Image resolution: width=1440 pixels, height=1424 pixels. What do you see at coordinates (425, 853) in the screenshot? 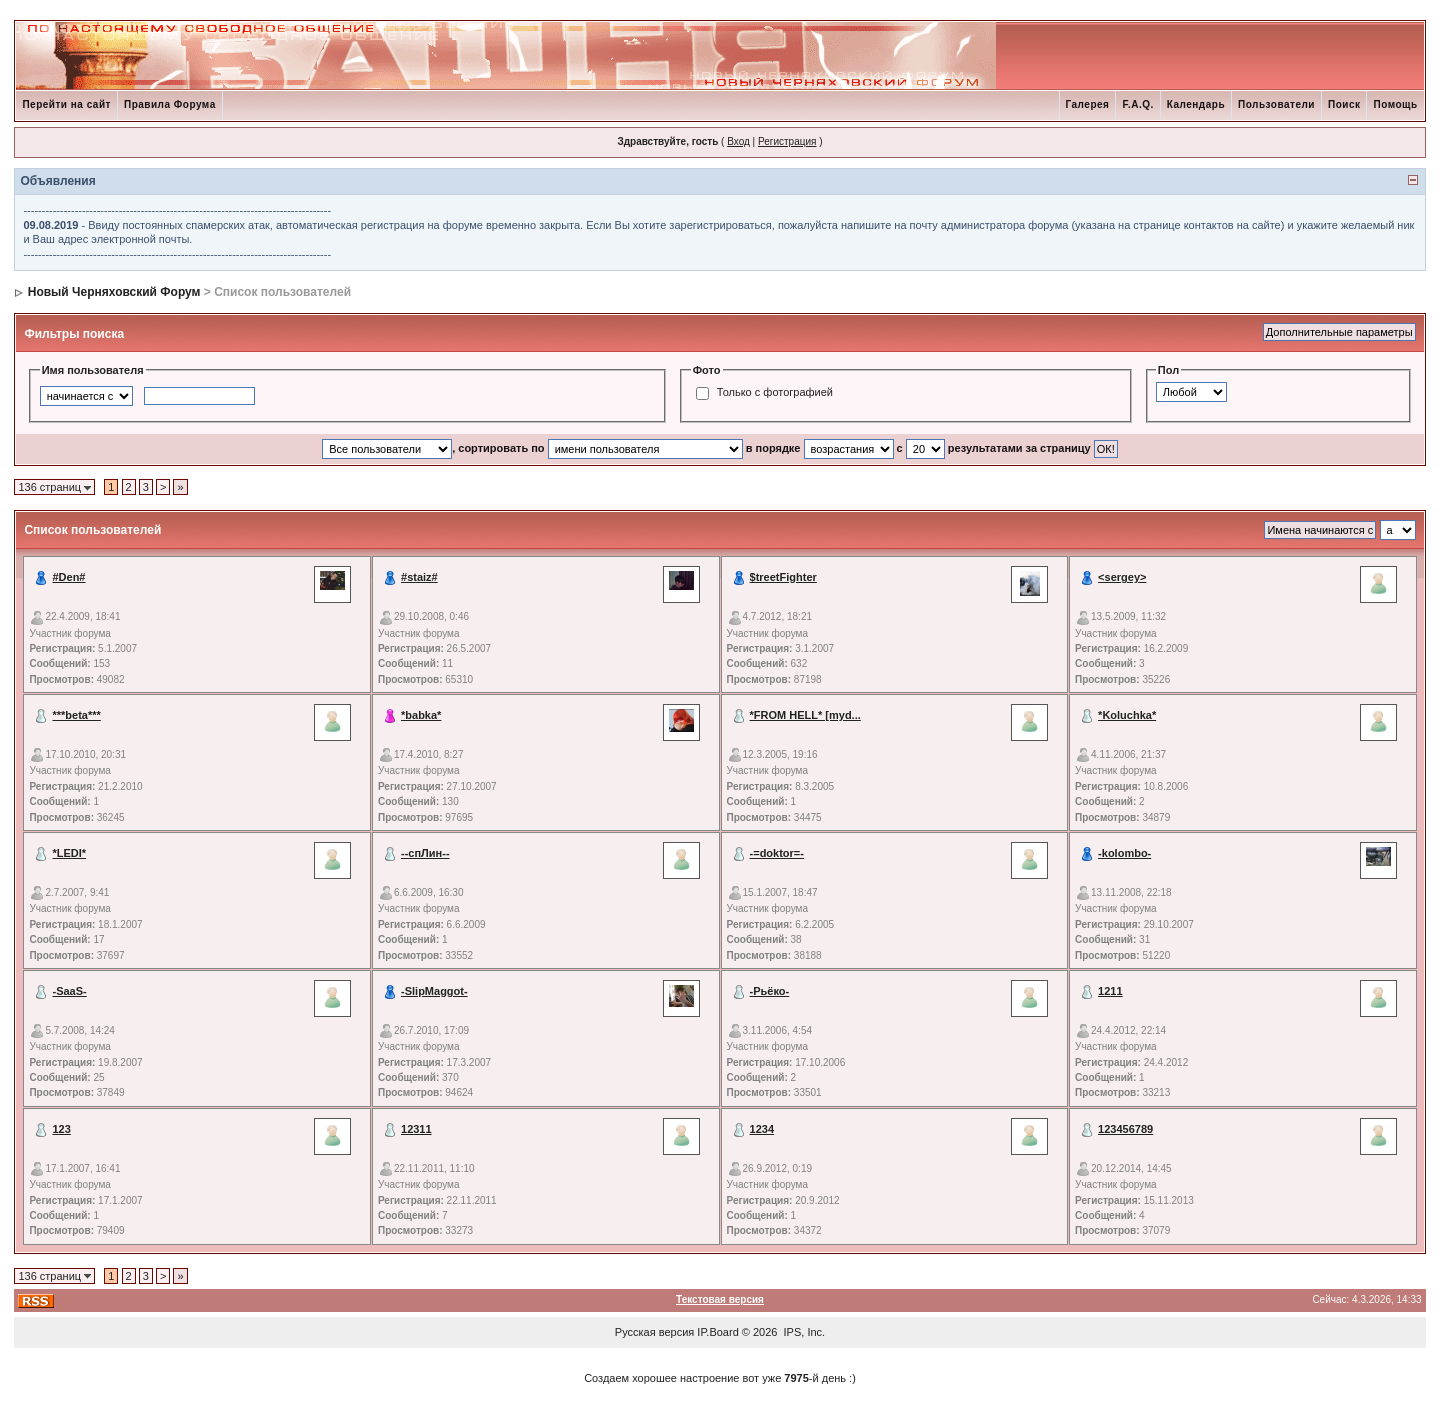
I see `--спЛин--` at bounding box center [425, 853].